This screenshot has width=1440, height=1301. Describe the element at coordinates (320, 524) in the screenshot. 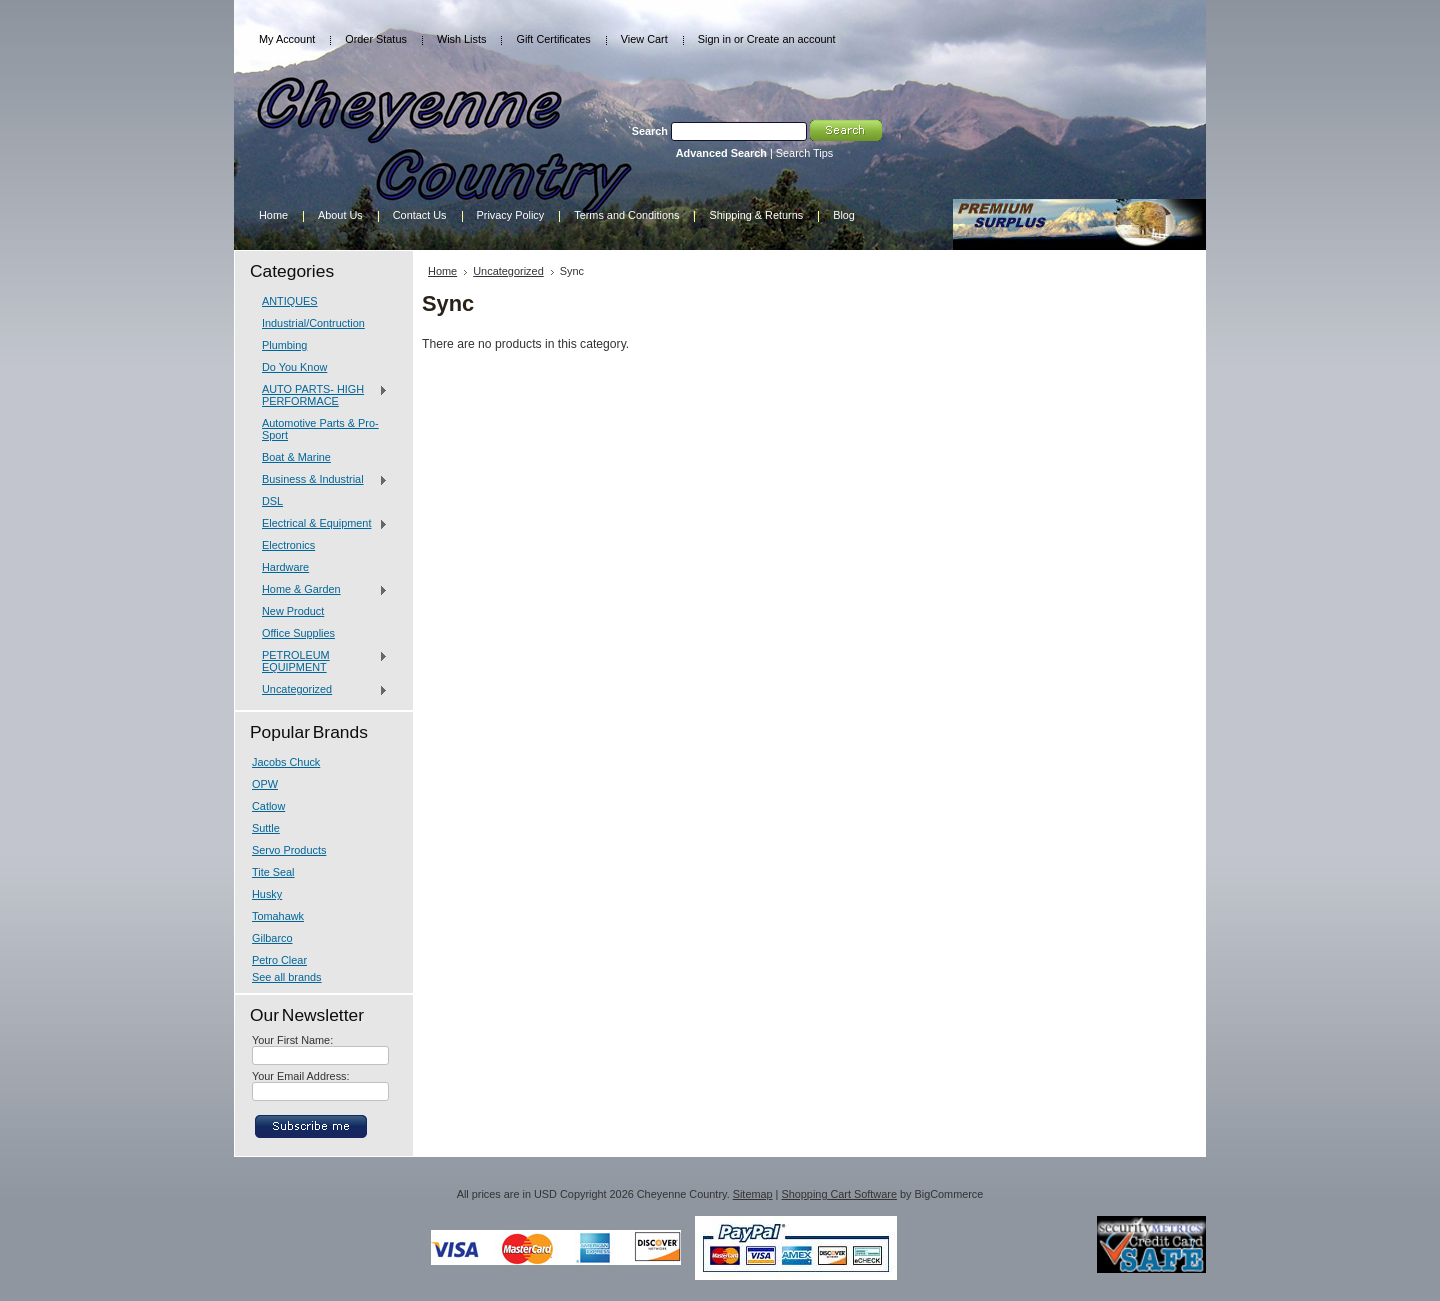

I see `Electrical & Equipment` at that location.